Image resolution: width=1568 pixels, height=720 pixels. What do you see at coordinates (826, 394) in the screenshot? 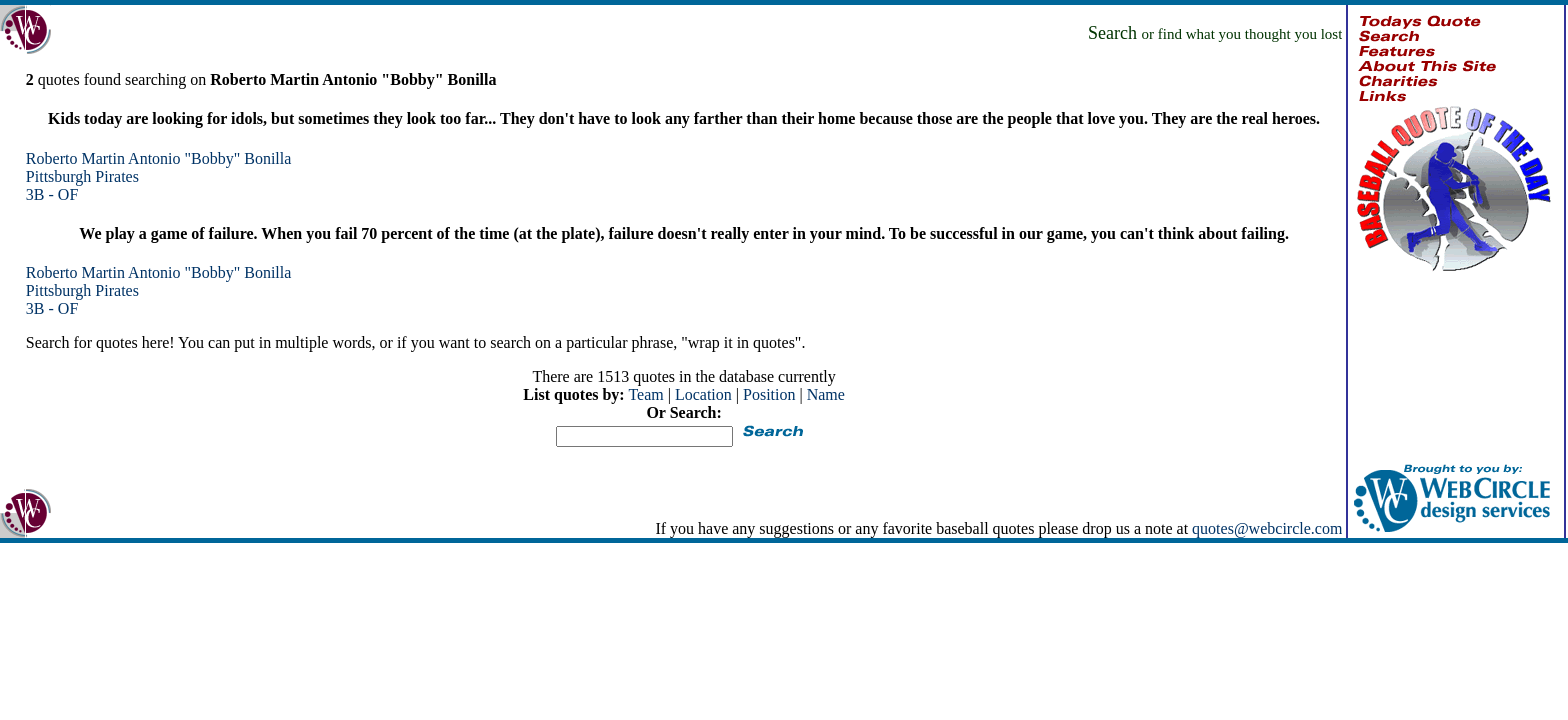
I see `Name` at bounding box center [826, 394].